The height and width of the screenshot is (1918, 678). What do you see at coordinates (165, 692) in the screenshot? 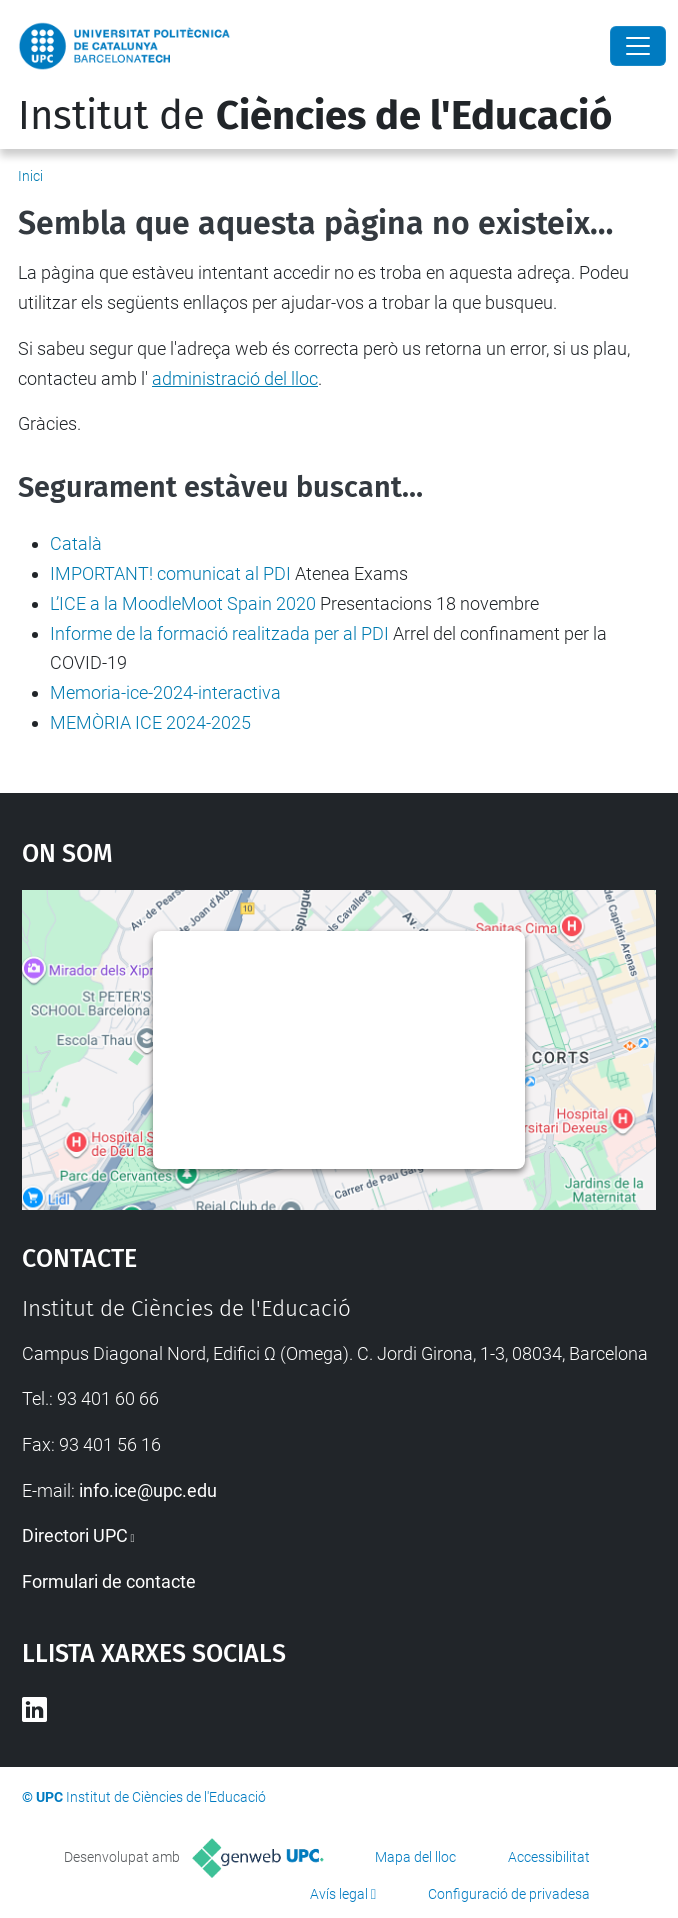
I see `Memoria-ice-2024-interactiva` at bounding box center [165, 692].